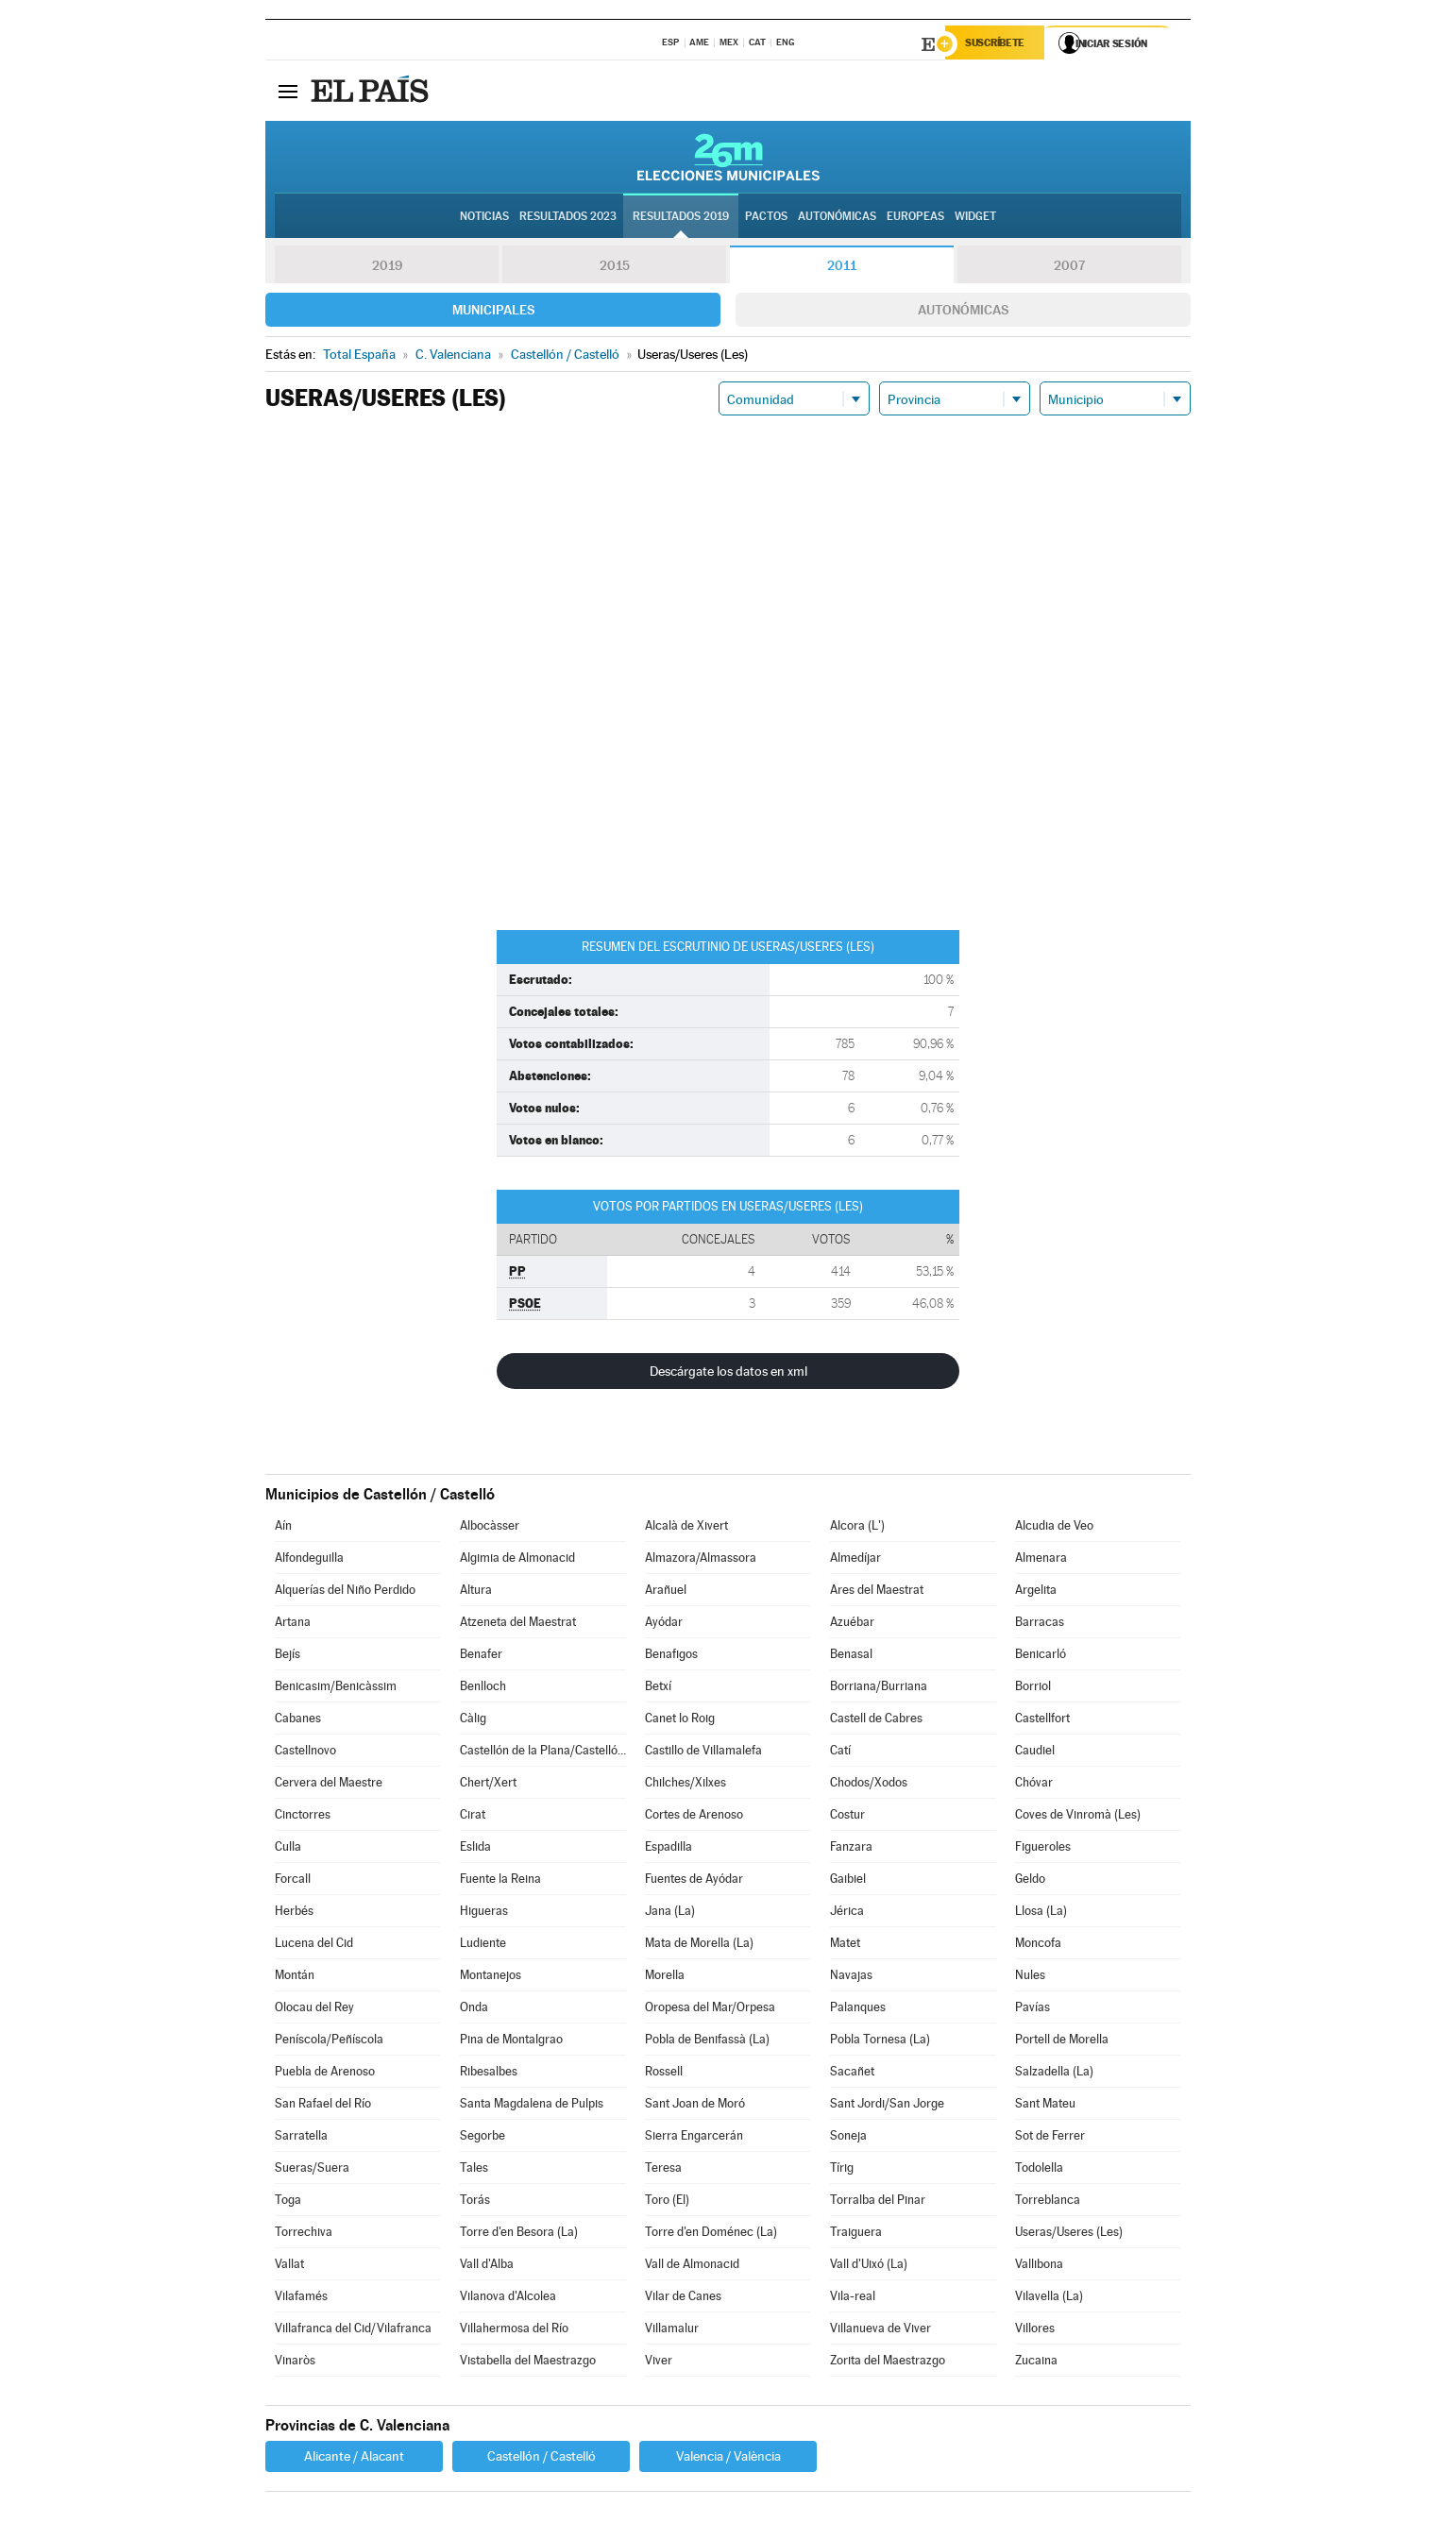 The width and height of the screenshot is (1456, 2523). Describe the element at coordinates (294, 1978) in the screenshot. I see `Montán` at that location.